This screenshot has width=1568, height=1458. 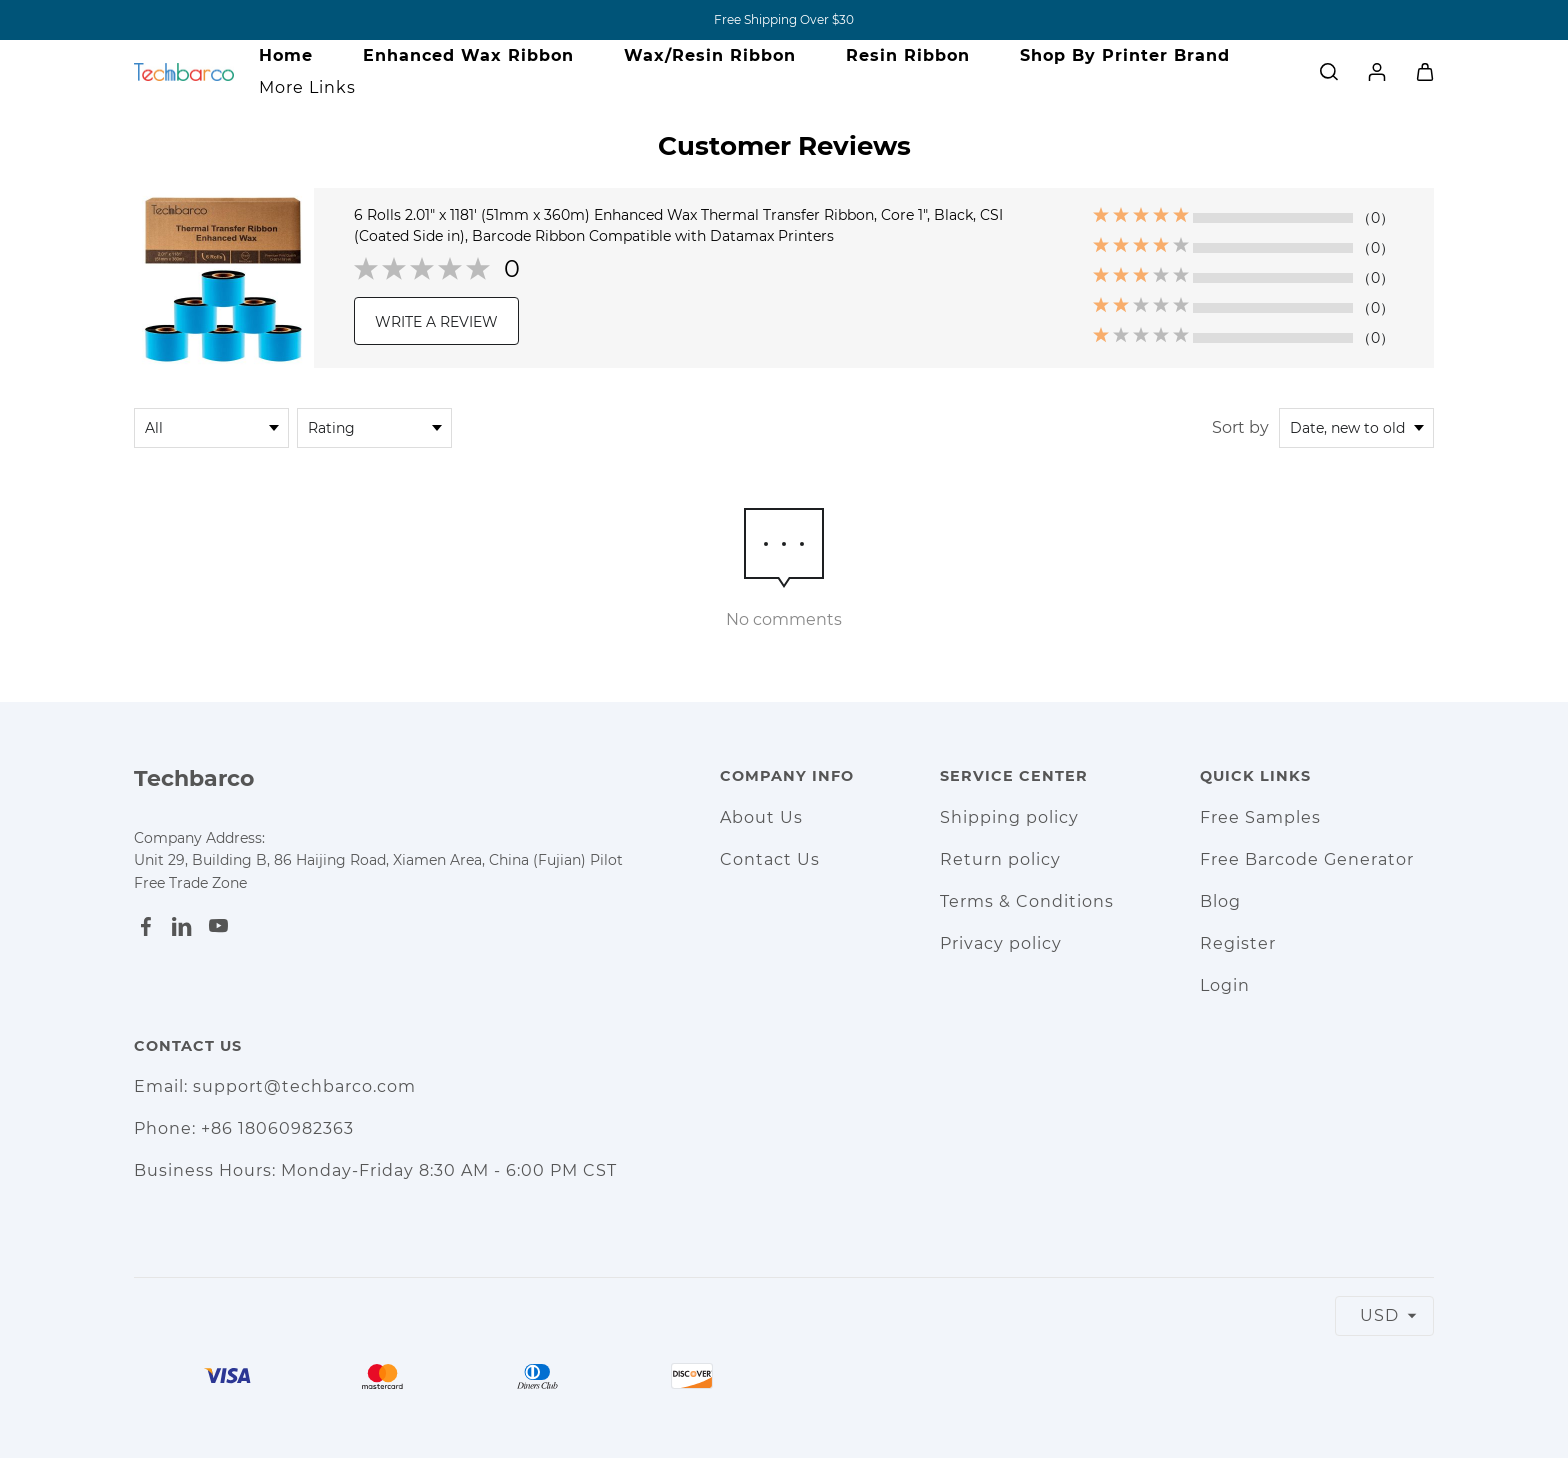 What do you see at coordinates (1220, 901) in the screenshot?
I see `Blog` at bounding box center [1220, 901].